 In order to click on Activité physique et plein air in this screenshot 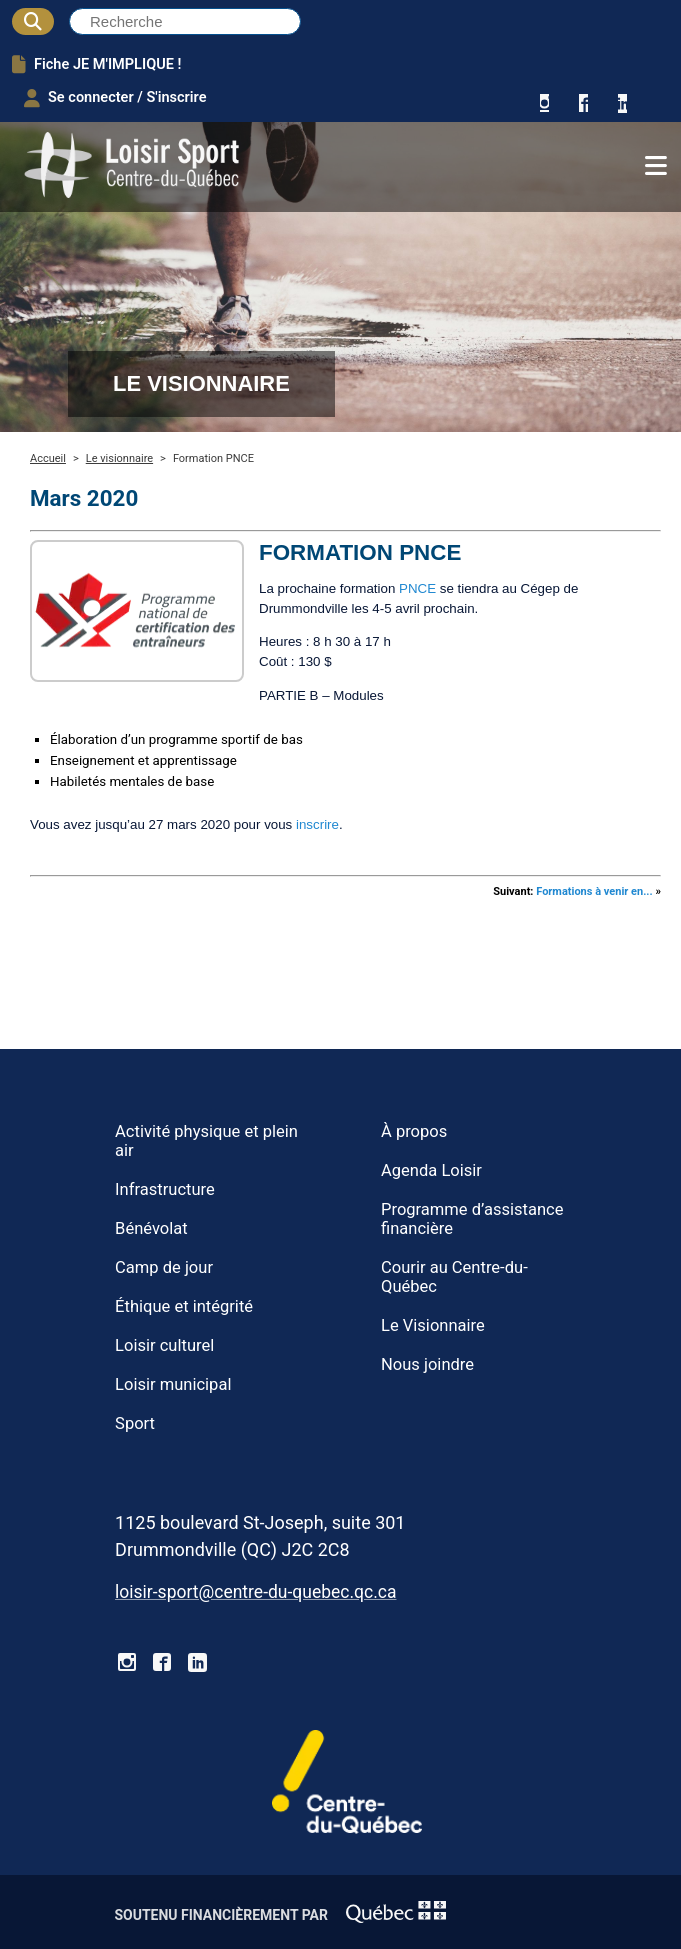, I will do `click(206, 1141)`.